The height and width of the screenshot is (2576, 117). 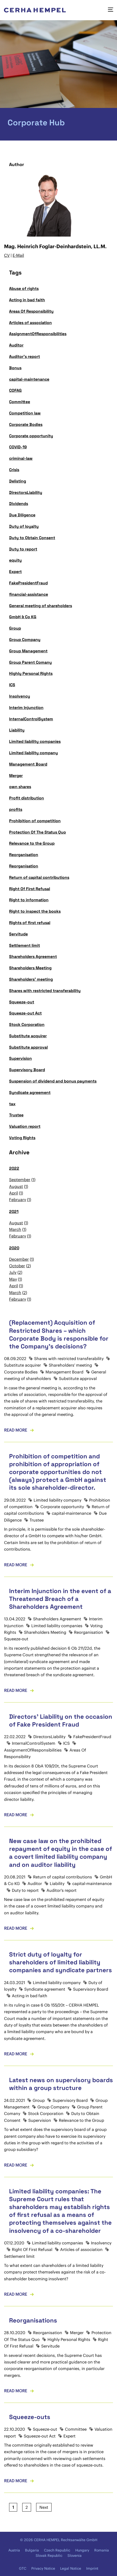 What do you see at coordinates (57, 2550) in the screenshot?
I see `Czech Republic` at bounding box center [57, 2550].